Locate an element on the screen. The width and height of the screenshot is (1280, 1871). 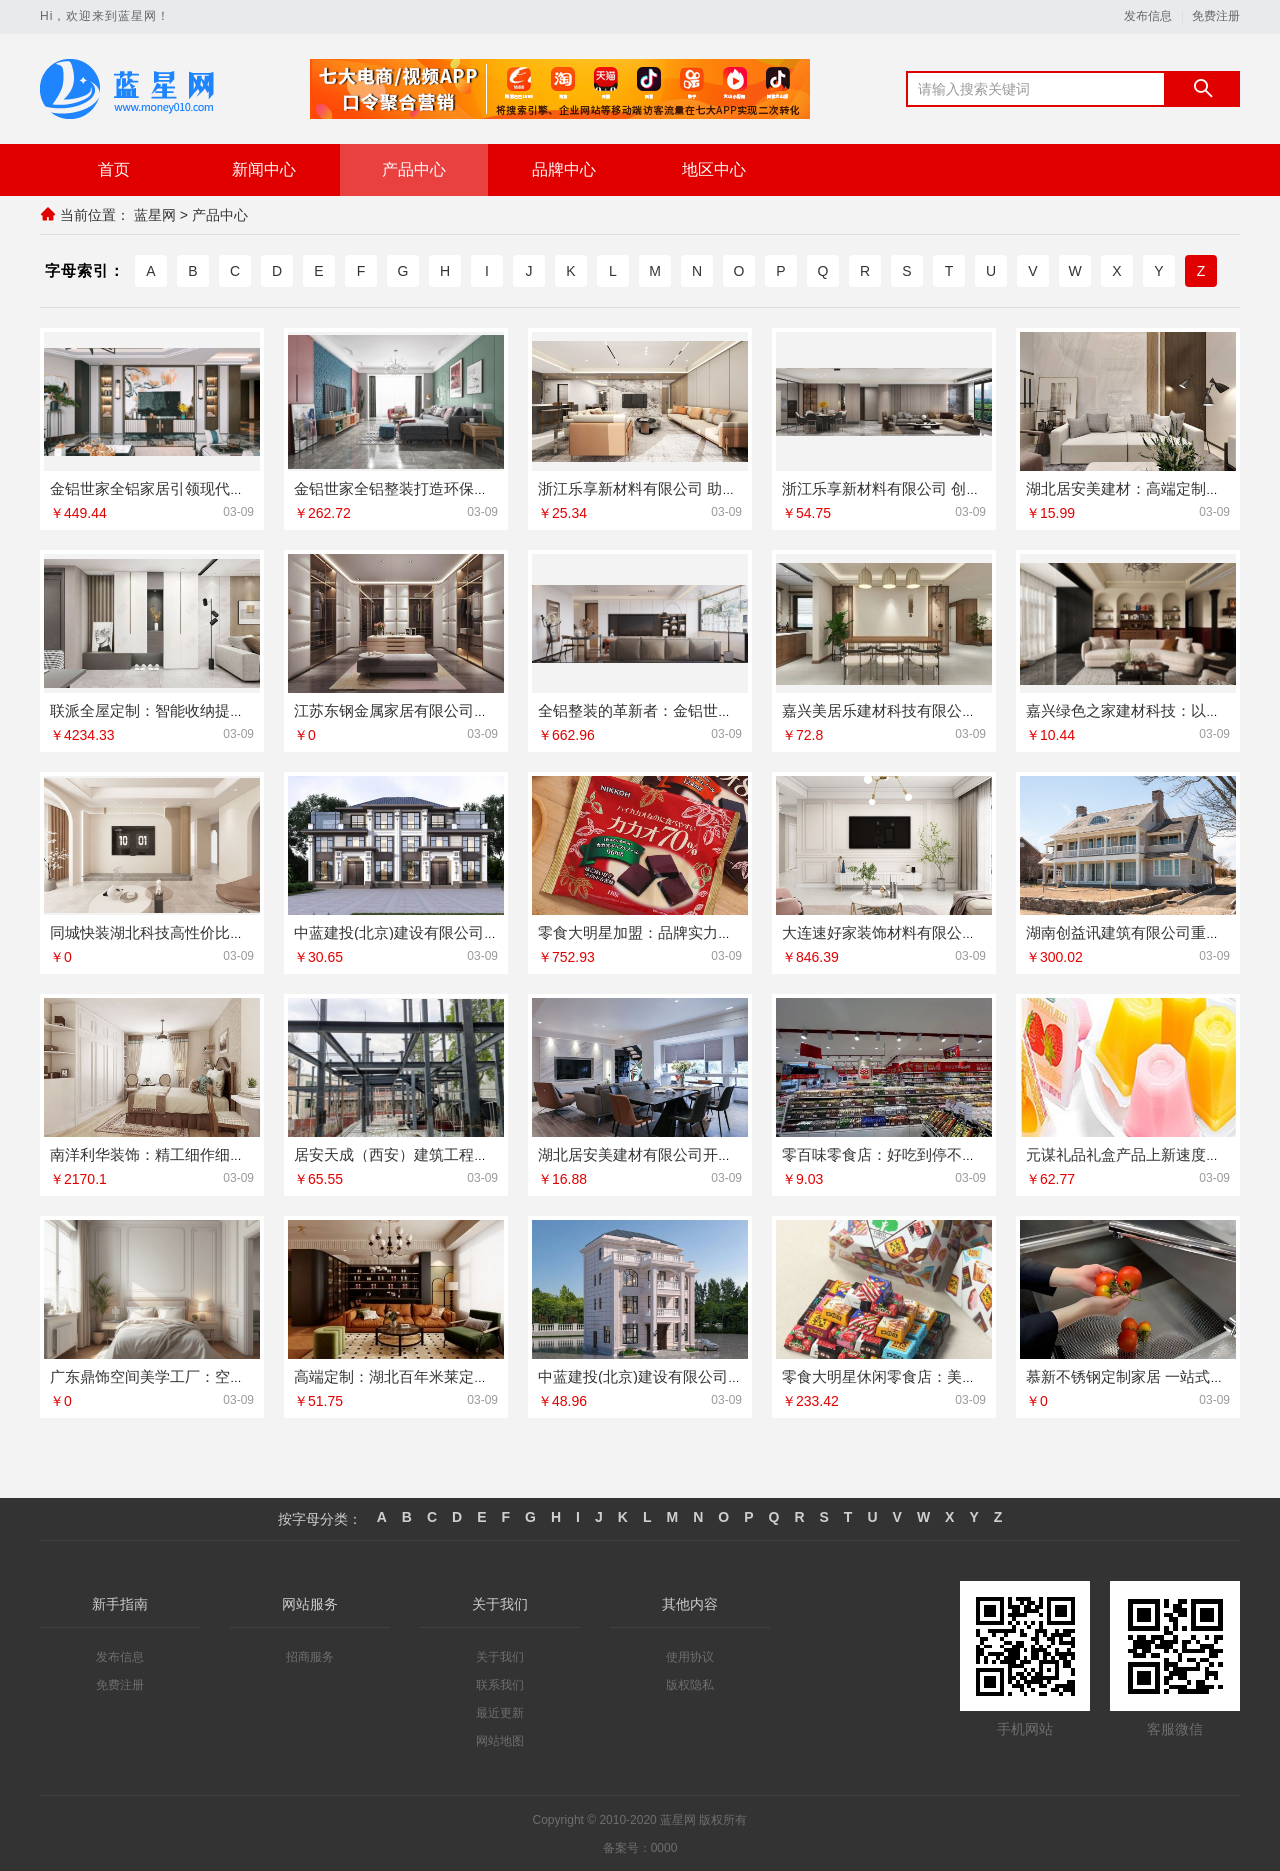
金铝世家全铝整装打造环保家居新标杆 is located at coordinates (421, 487).